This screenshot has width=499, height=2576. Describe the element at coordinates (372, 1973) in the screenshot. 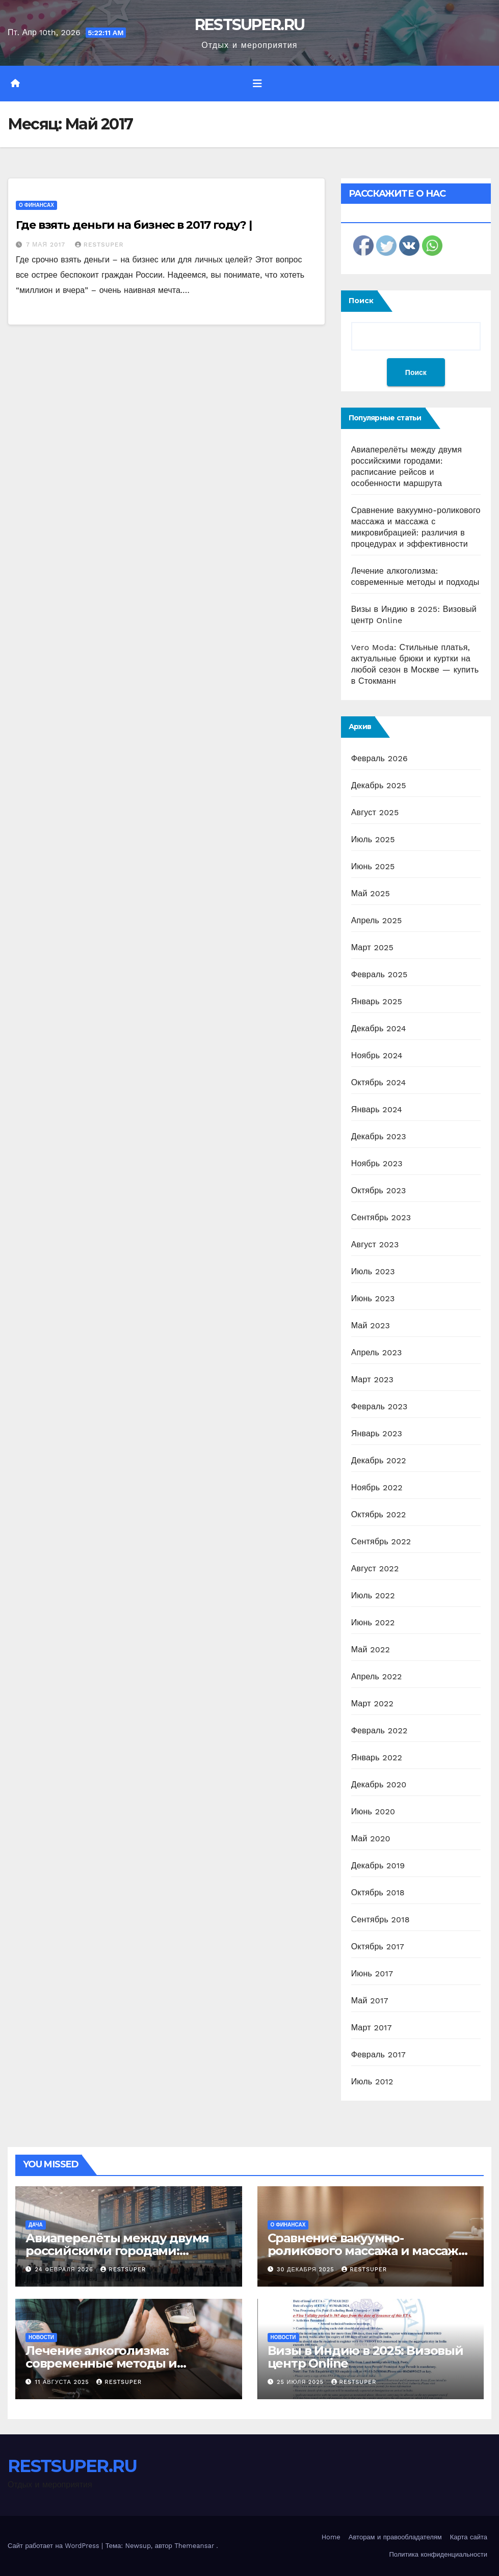

I see `Июнь 2017` at that location.